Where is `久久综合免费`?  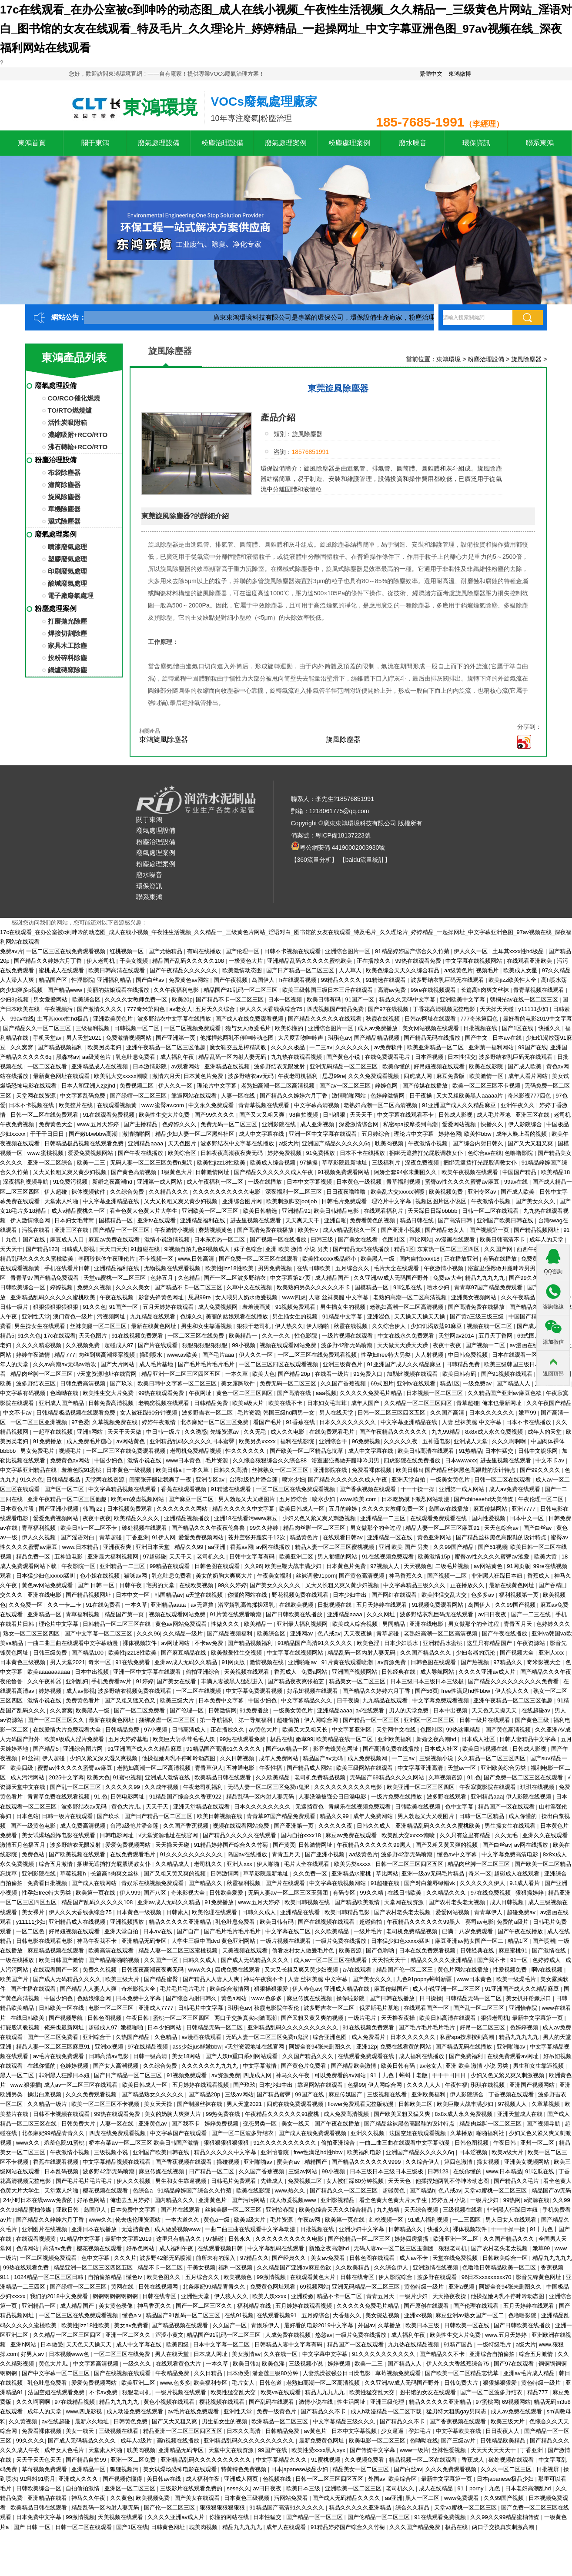 久久综合免费 is located at coordinates (128, 1191).